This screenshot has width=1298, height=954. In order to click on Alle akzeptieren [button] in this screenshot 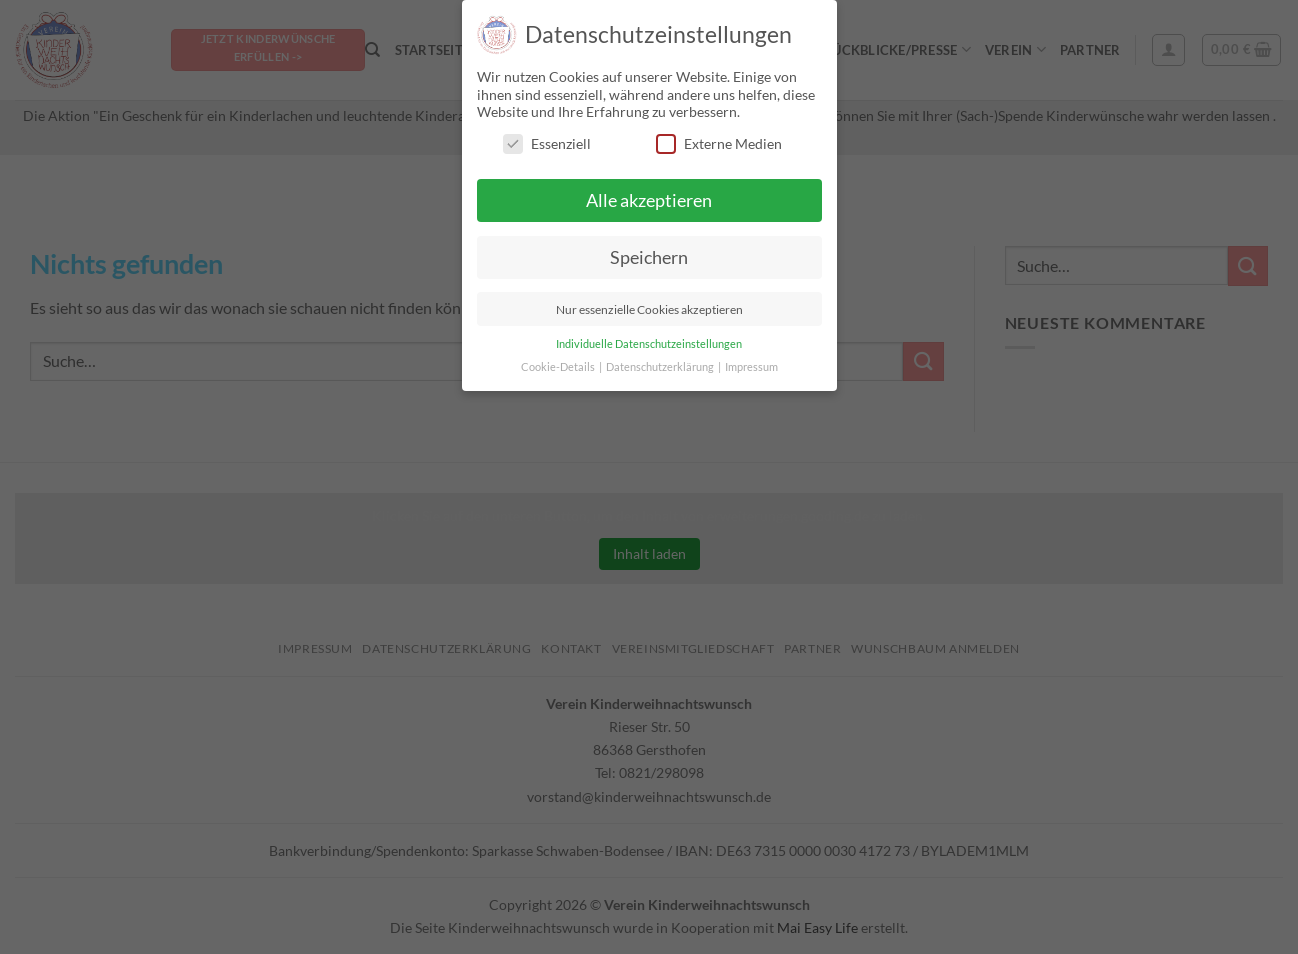, I will do `click(649, 200)`.